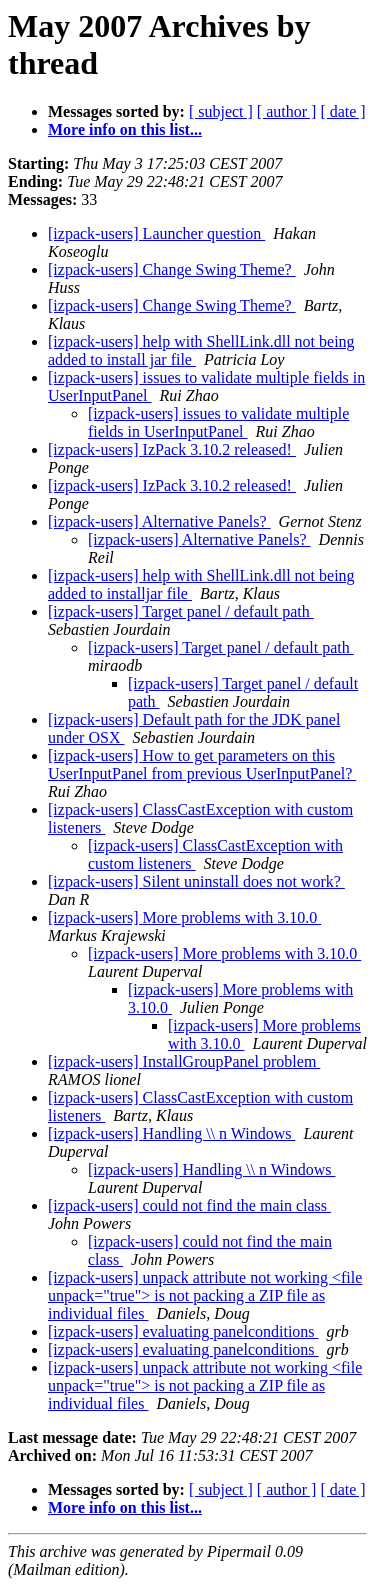 This screenshot has width=375, height=1587. What do you see at coordinates (202, 764) in the screenshot?
I see `[izpack-users] How to get parameters on this UserInputPanel from previous UserInputPanel?` at bounding box center [202, 764].